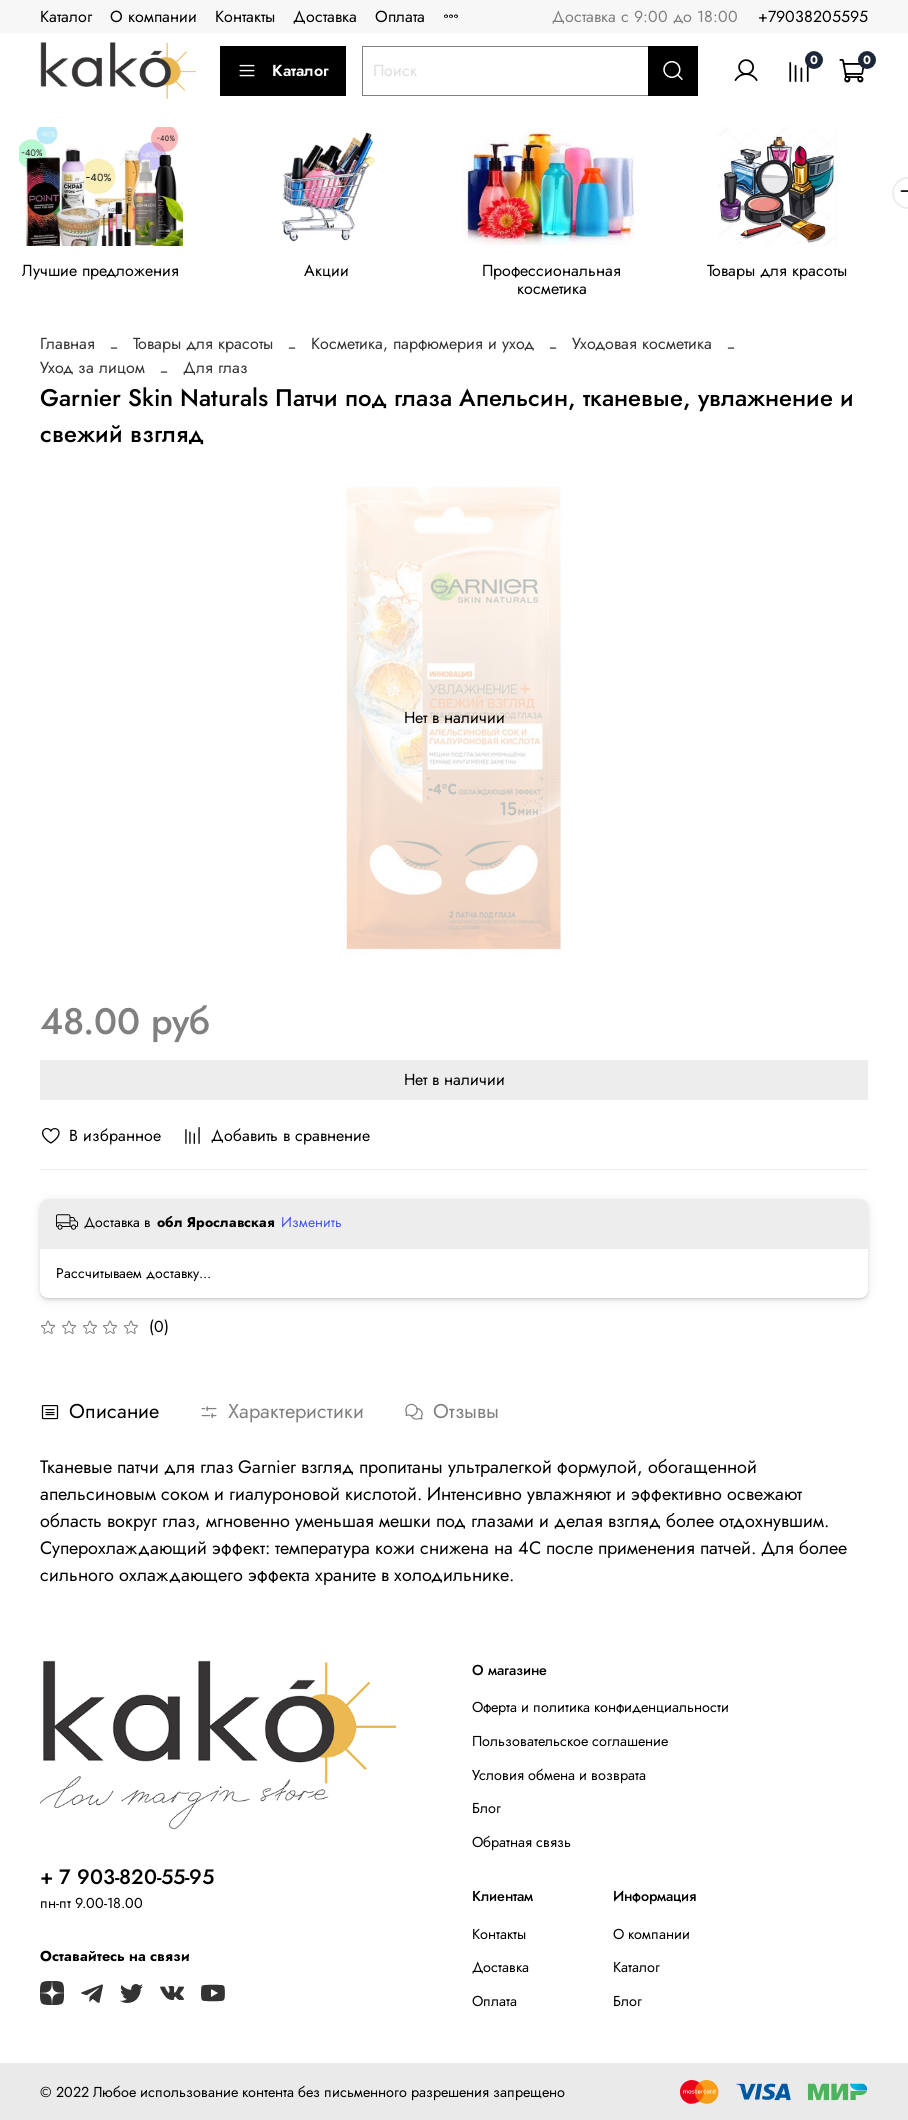 This screenshot has width=908, height=2120. I want to click on Акции, so click(337, 273).